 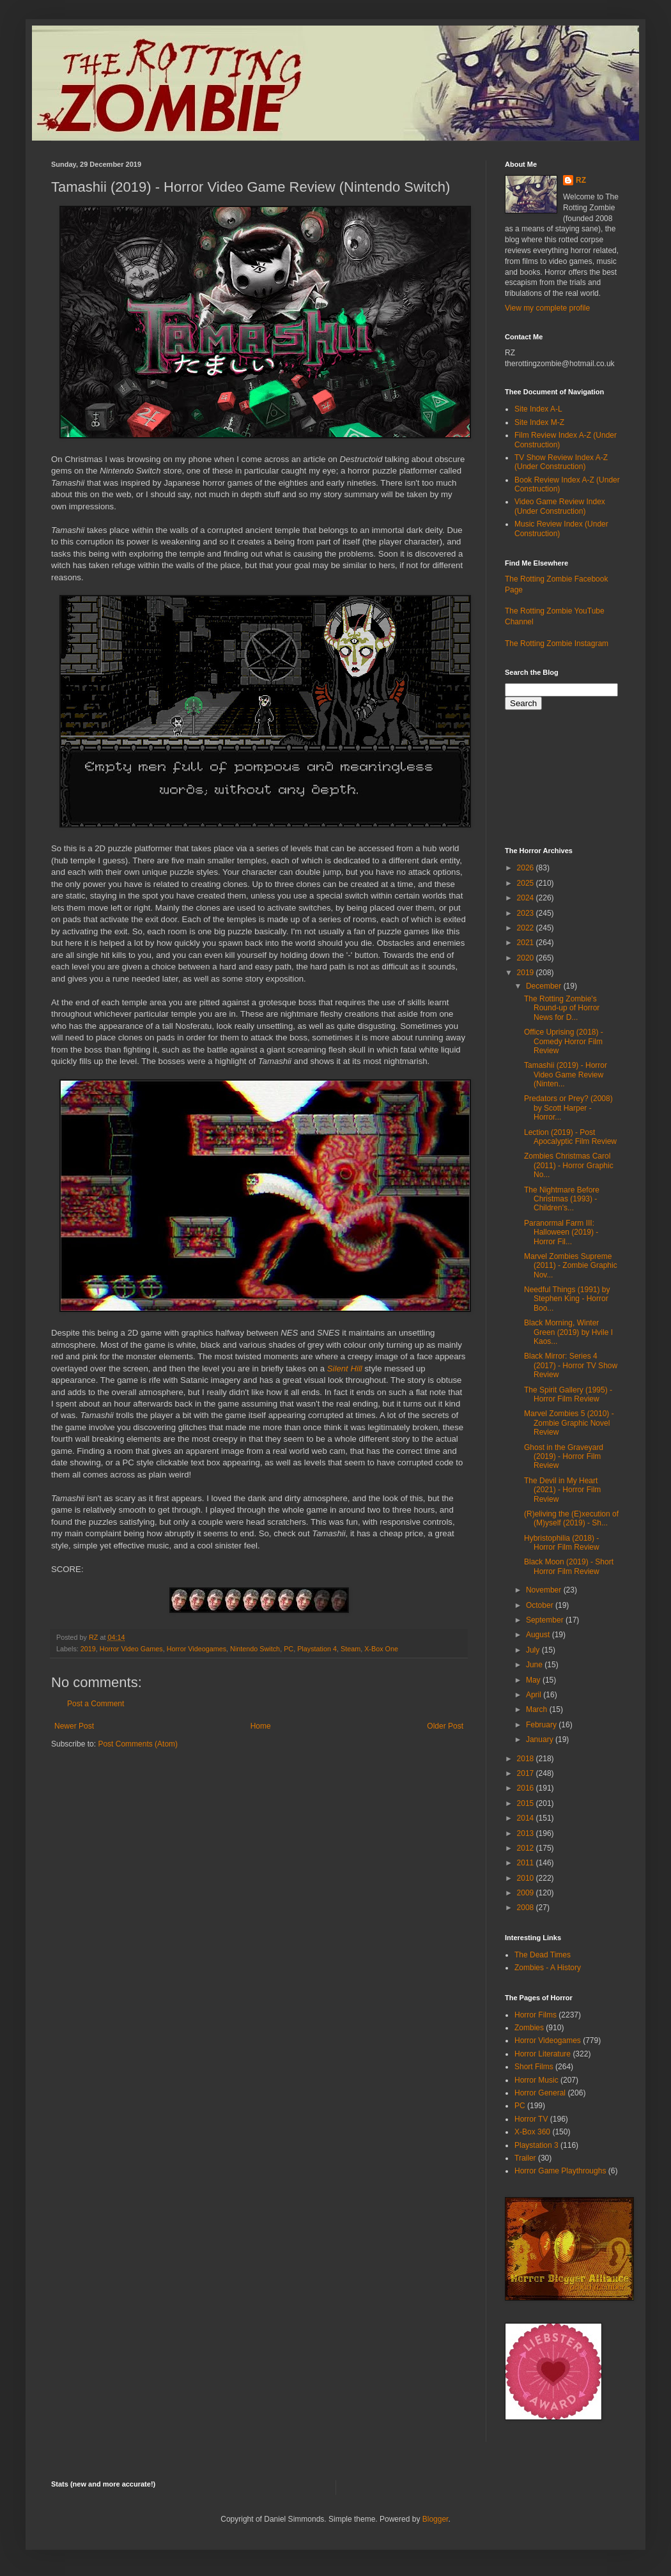 What do you see at coordinates (526, 1862) in the screenshot?
I see `2011` at bounding box center [526, 1862].